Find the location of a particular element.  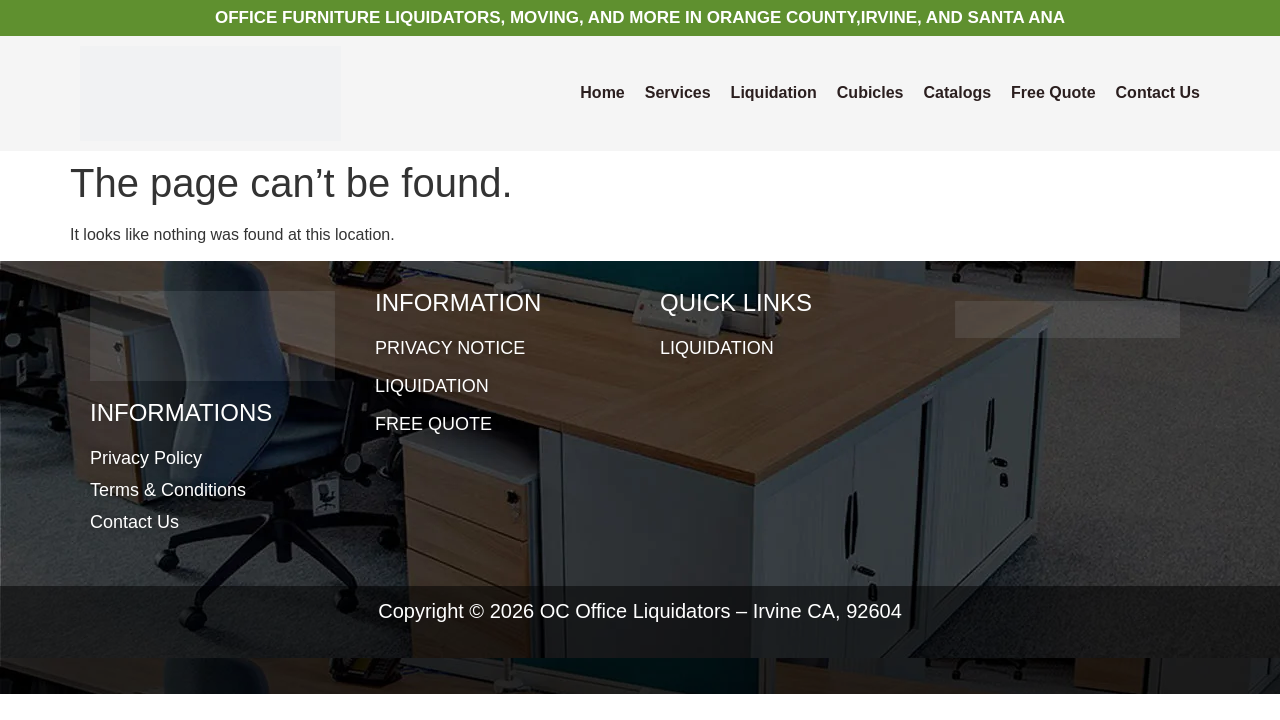

Contact Us is located at coordinates (1158, 92).